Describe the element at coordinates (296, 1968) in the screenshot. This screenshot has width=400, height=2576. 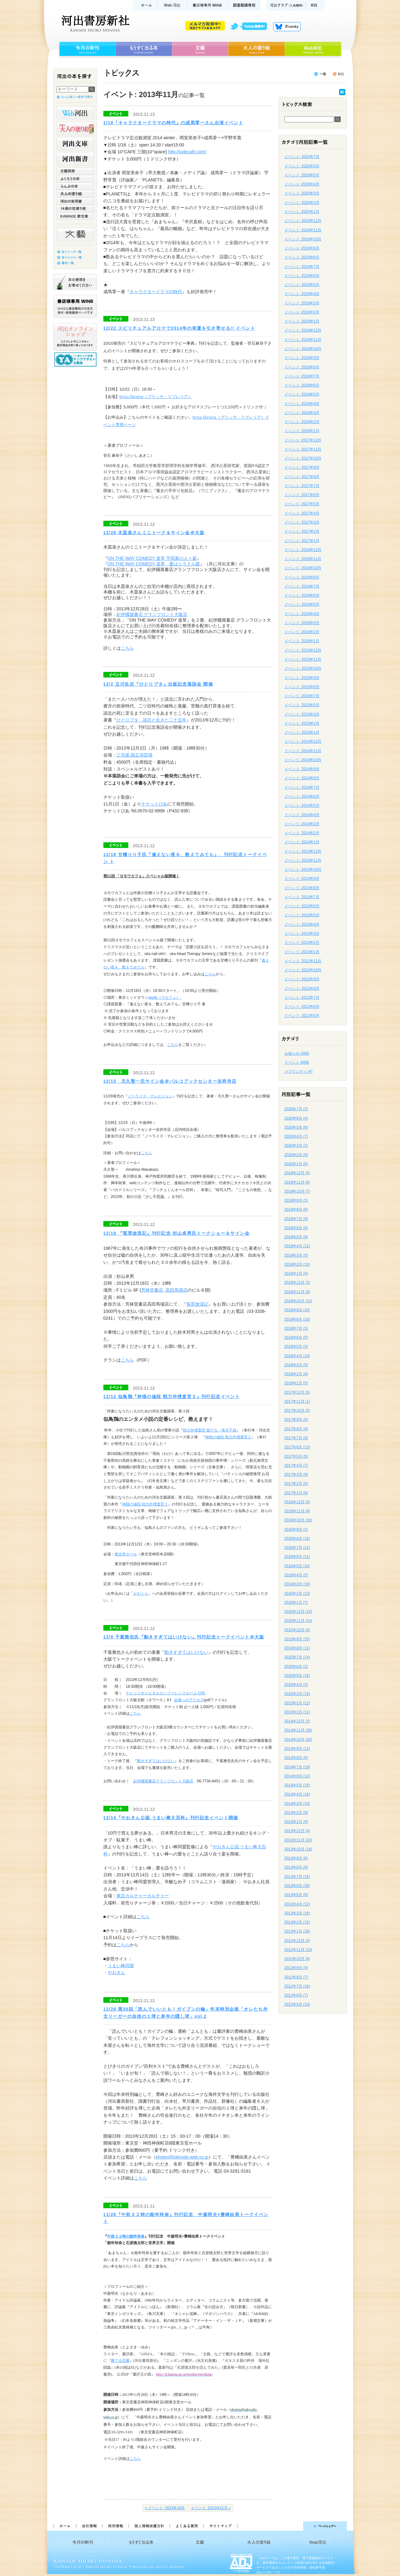
I see `2012年9月 (9)` at that location.